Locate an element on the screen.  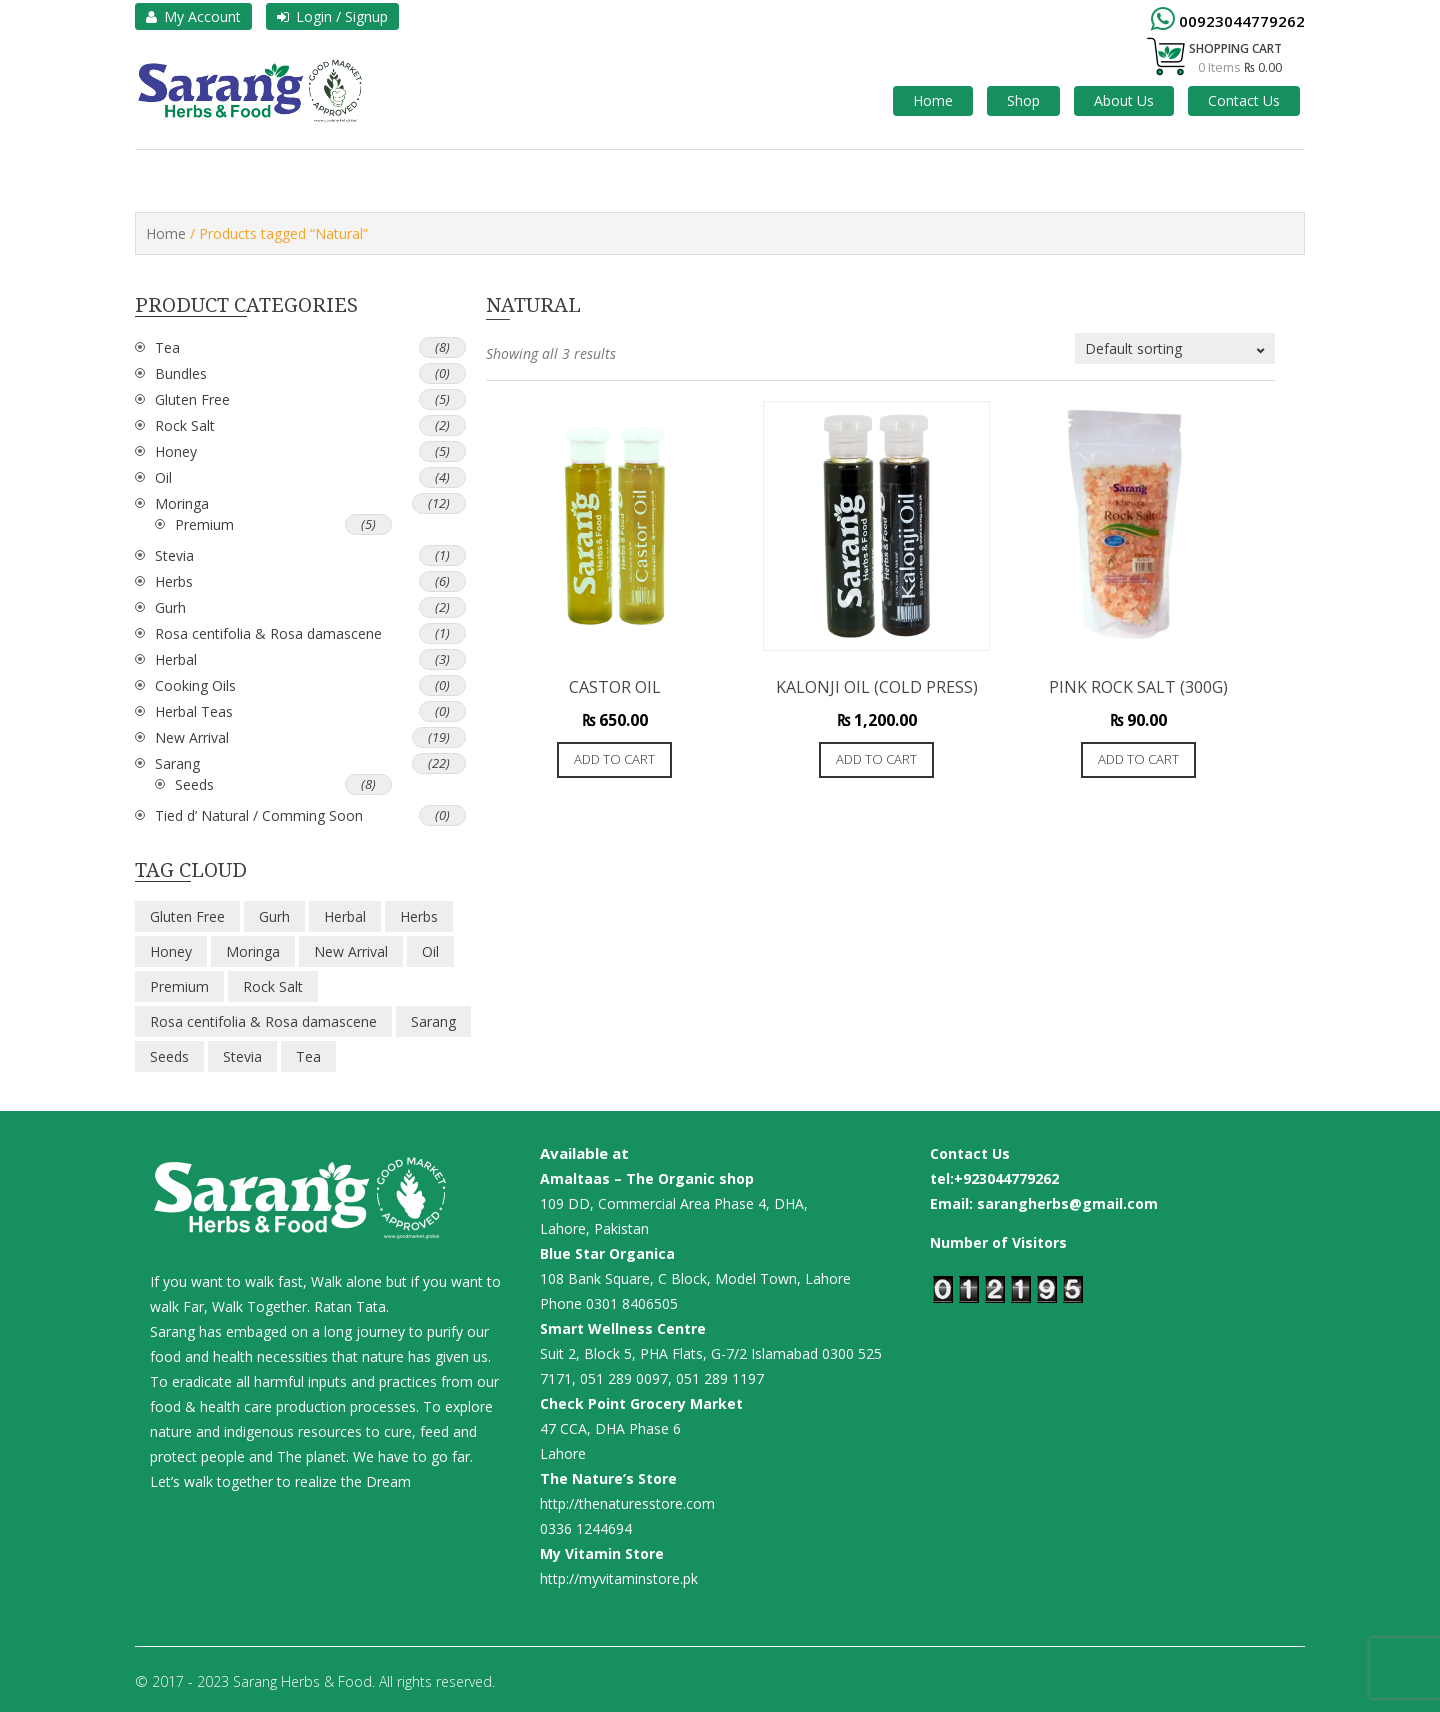
Tea [Tea (8 items)] is located at coordinates (308, 1056).